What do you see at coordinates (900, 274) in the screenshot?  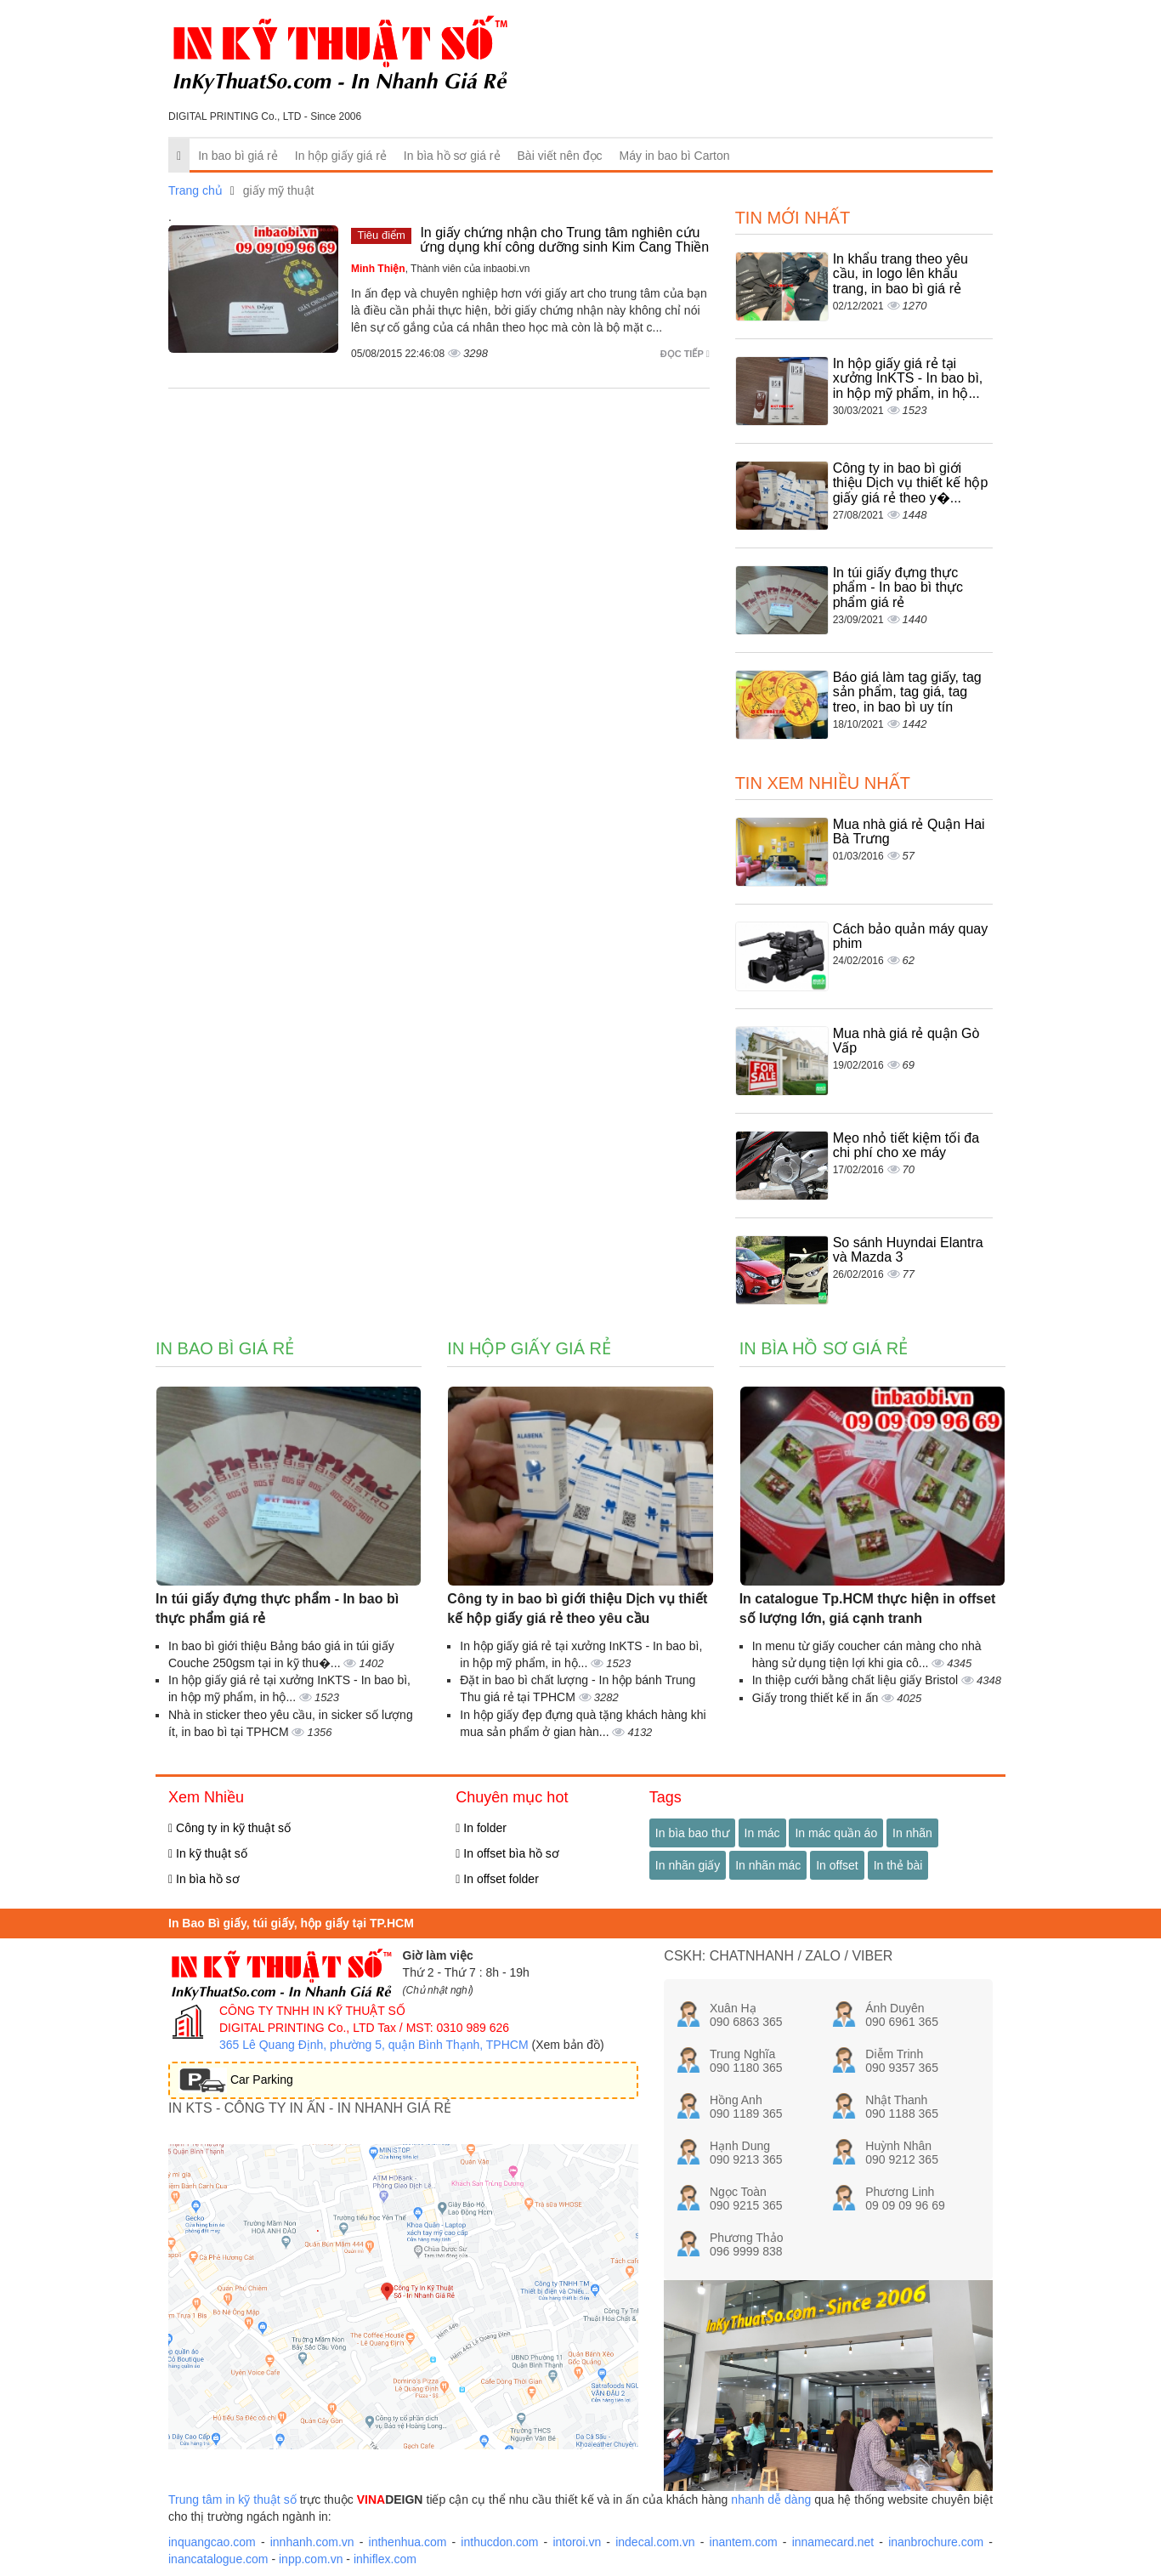 I see `In khẩu trang theo yêu cầu, in logo lên khẩu trang, in bao bì giá rẻ` at bounding box center [900, 274].